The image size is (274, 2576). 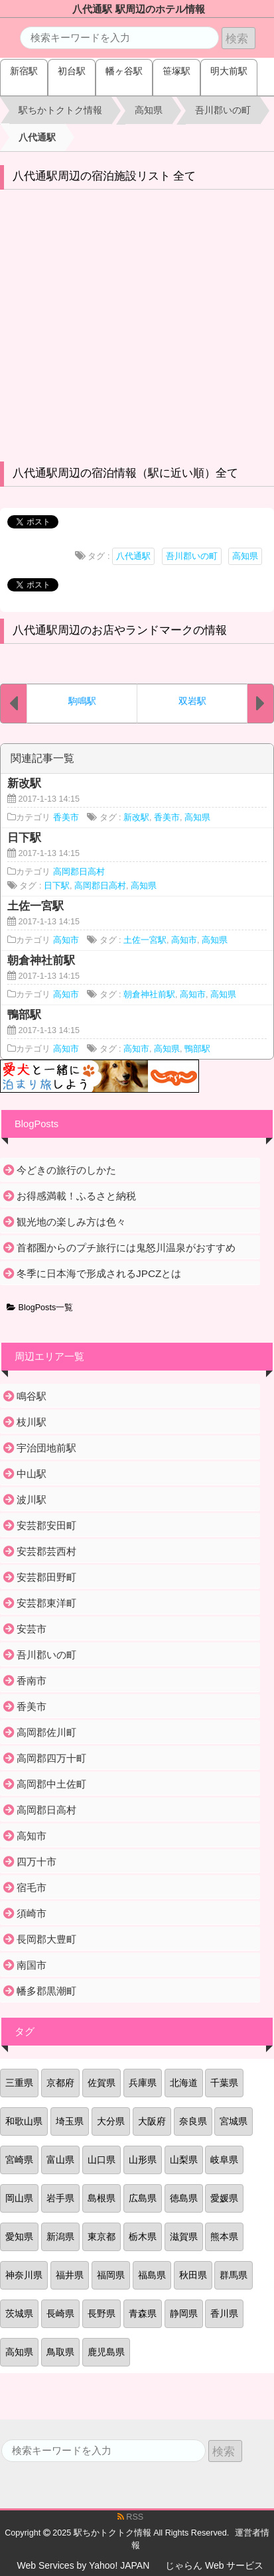 What do you see at coordinates (145, 940) in the screenshot?
I see `土佐一宮駅` at bounding box center [145, 940].